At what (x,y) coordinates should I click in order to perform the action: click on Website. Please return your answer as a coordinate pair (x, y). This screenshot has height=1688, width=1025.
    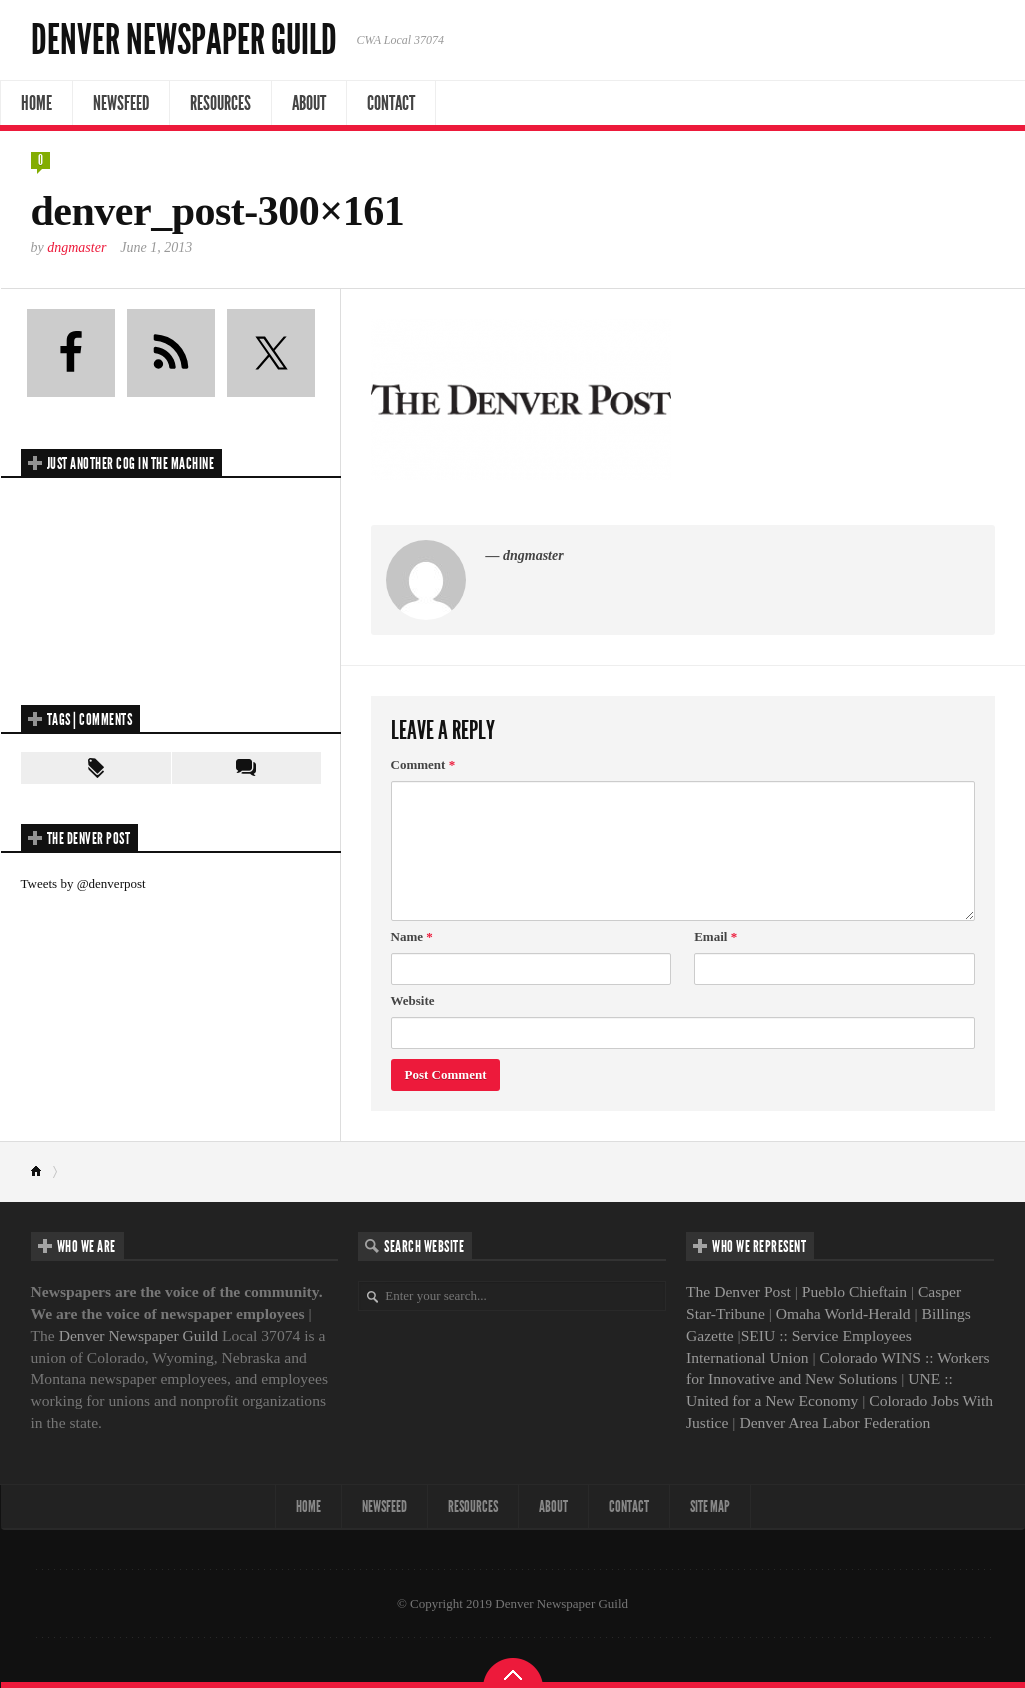
    Looking at the image, I should click on (413, 1000).